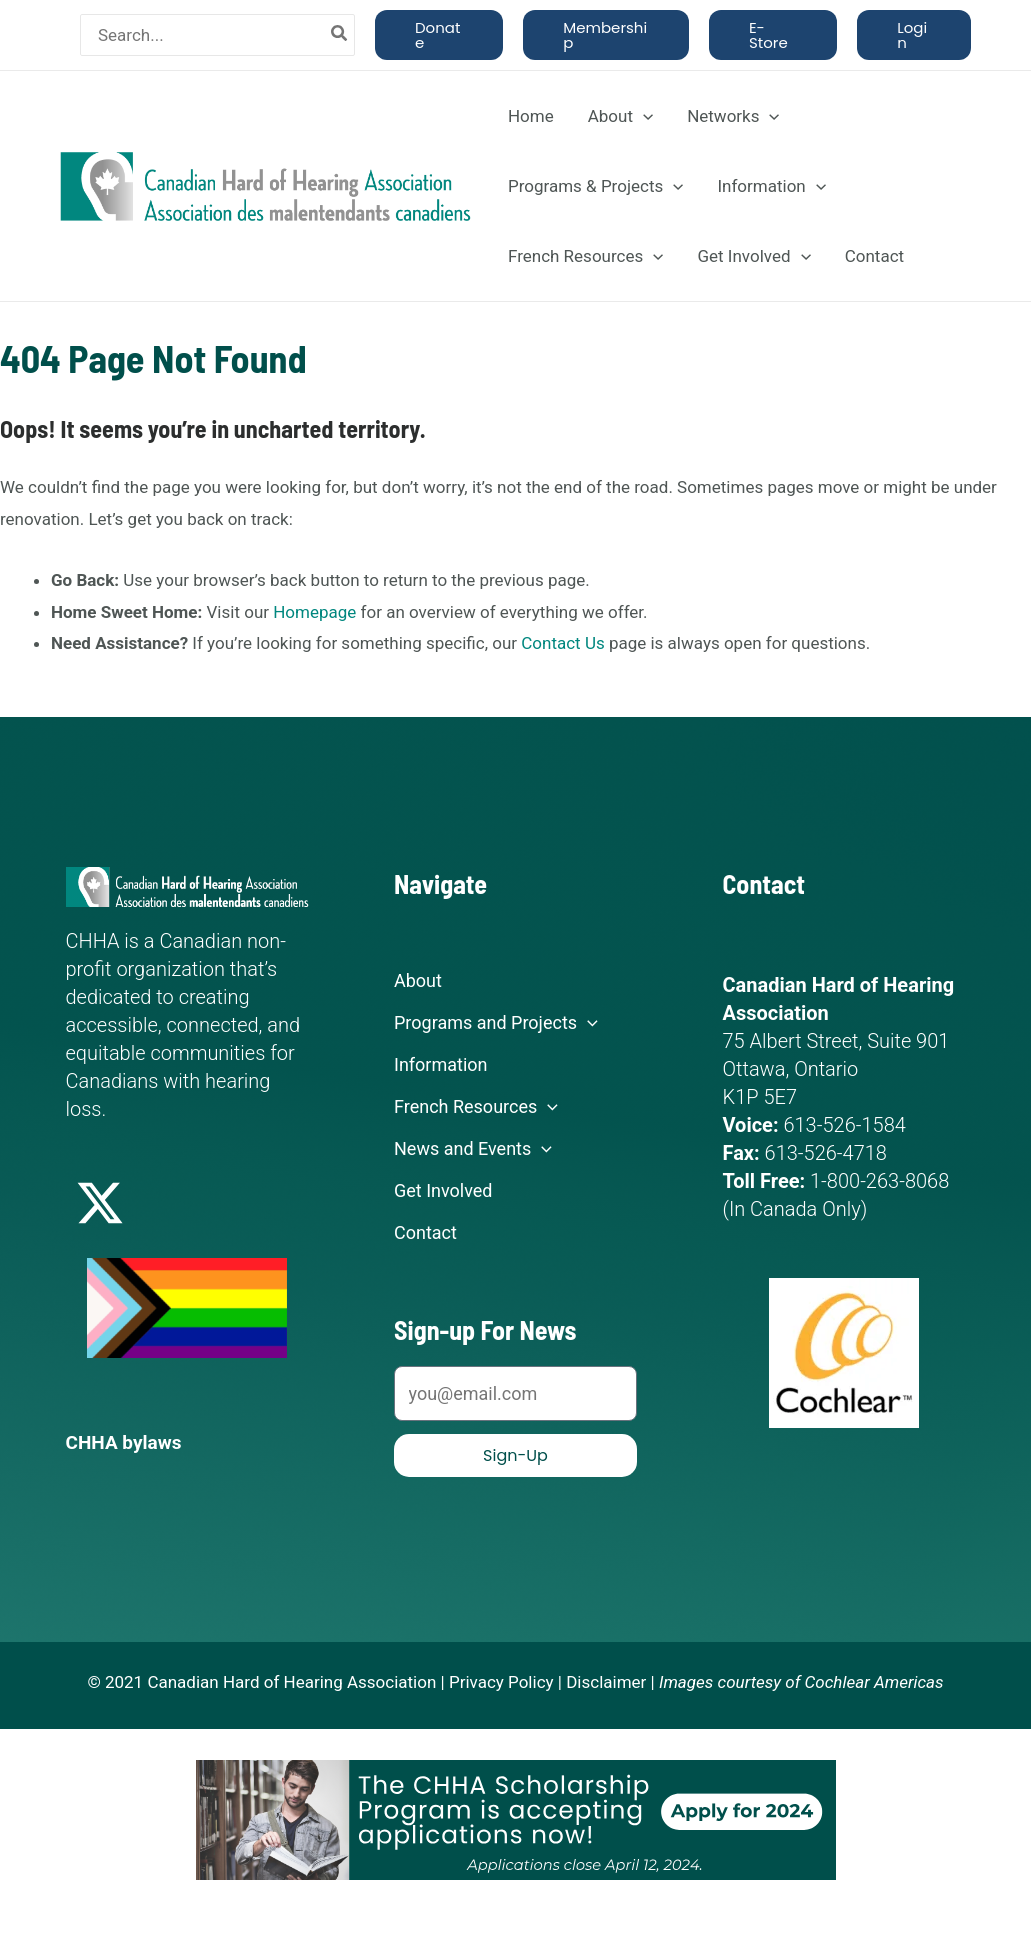 The width and height of the screenshot is (1031, 1946). What do you see at coordinates (501, 1681) in the screenshot?
I see `Privacy Policy` at bounding box center [501, 1681].